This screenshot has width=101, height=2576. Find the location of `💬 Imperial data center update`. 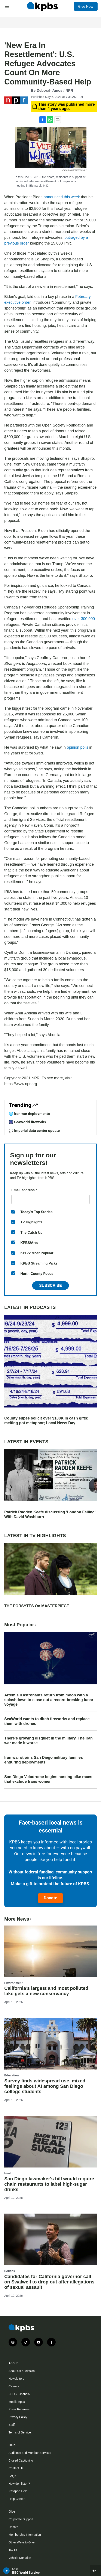

💬 Imperial data center update is located at coordinates (34, 1130).